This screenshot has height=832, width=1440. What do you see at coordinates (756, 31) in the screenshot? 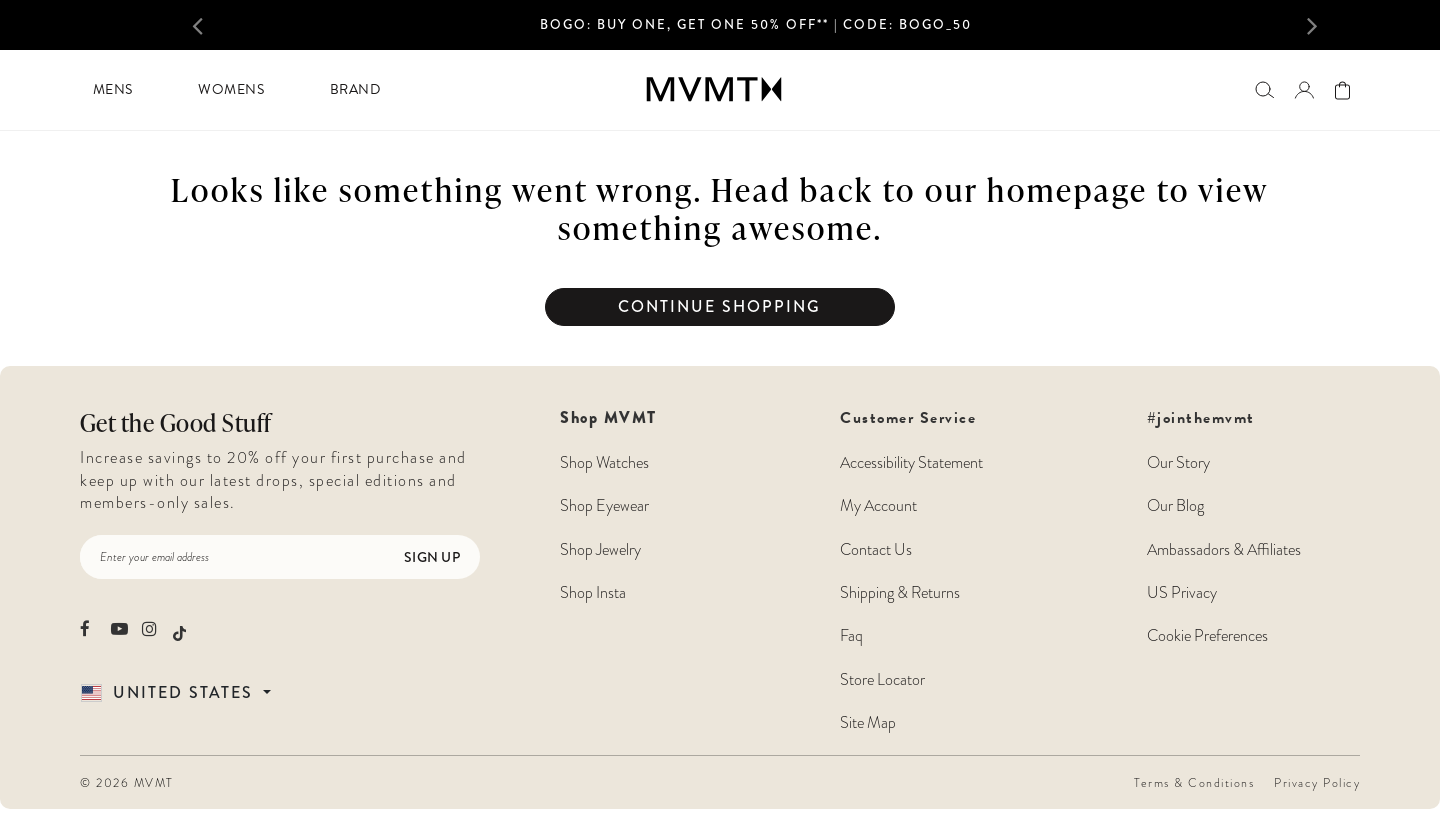
I see `[option]` at bounding box center [756, 31].